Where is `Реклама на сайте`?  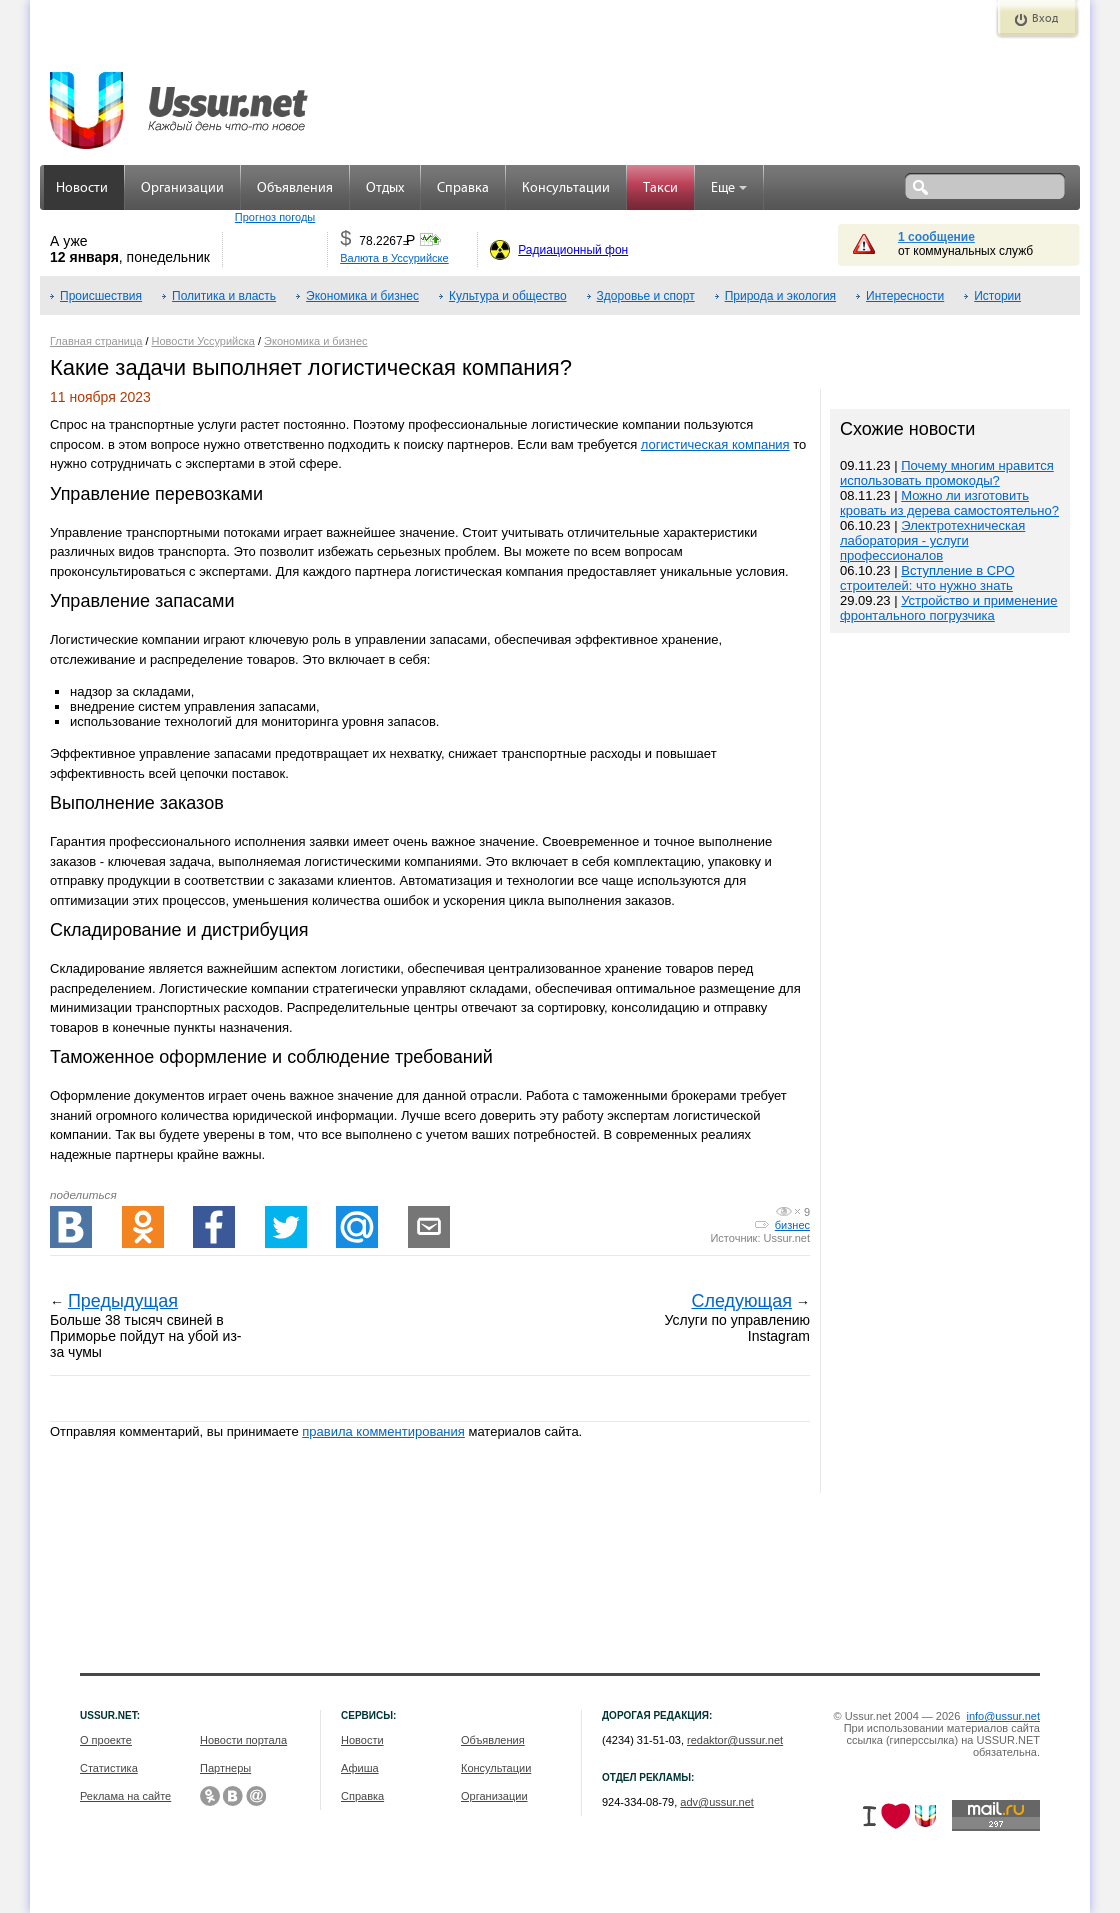 Реклама на сайте is located at coordinates (125, 1796).